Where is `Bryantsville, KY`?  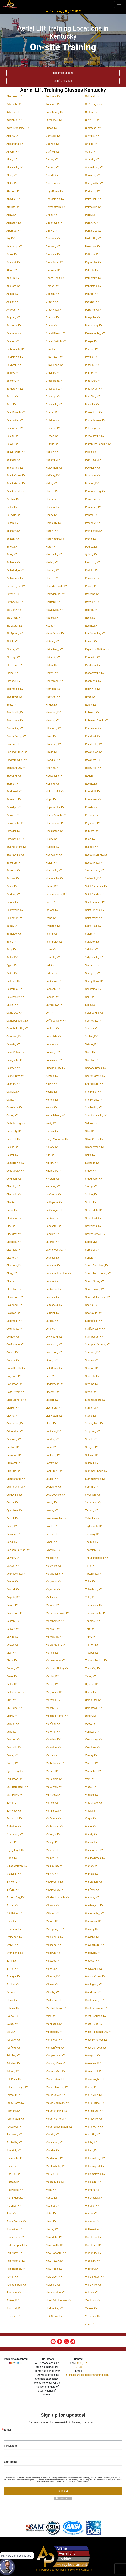 Bryantsville, KY is located at coordinates (15, 854).